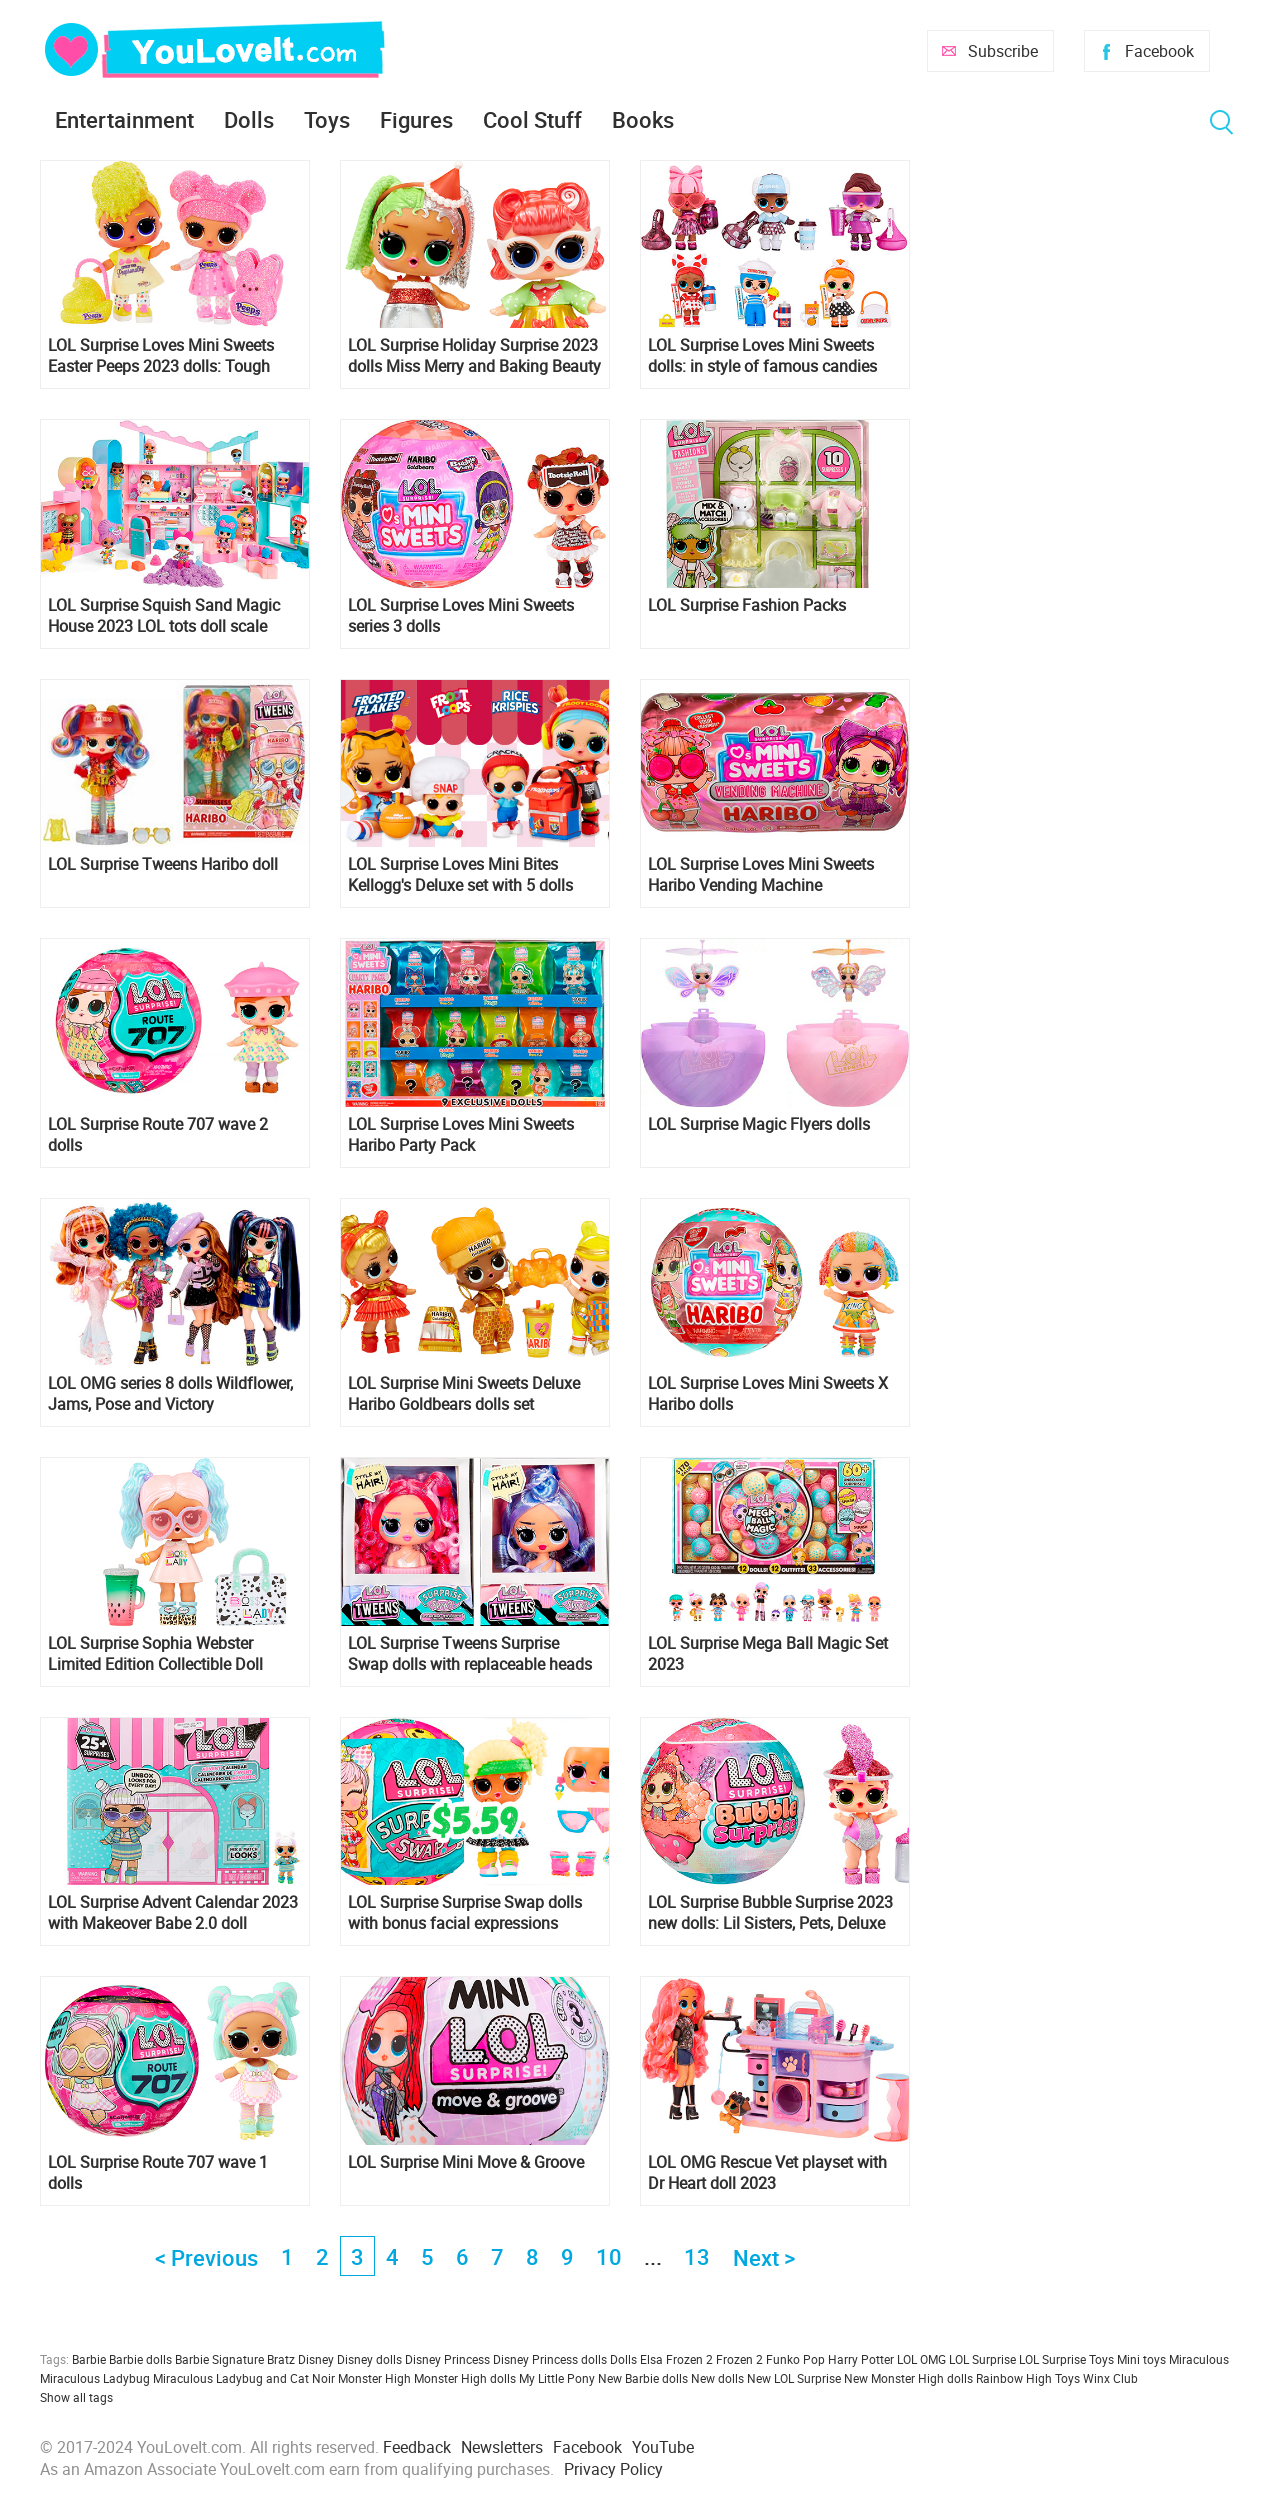 The width and height of the screenshot is (1280, 2510). Describe the element at coordinates (532, 119) in the screenshot. I see `Cool Stuff` at that location.